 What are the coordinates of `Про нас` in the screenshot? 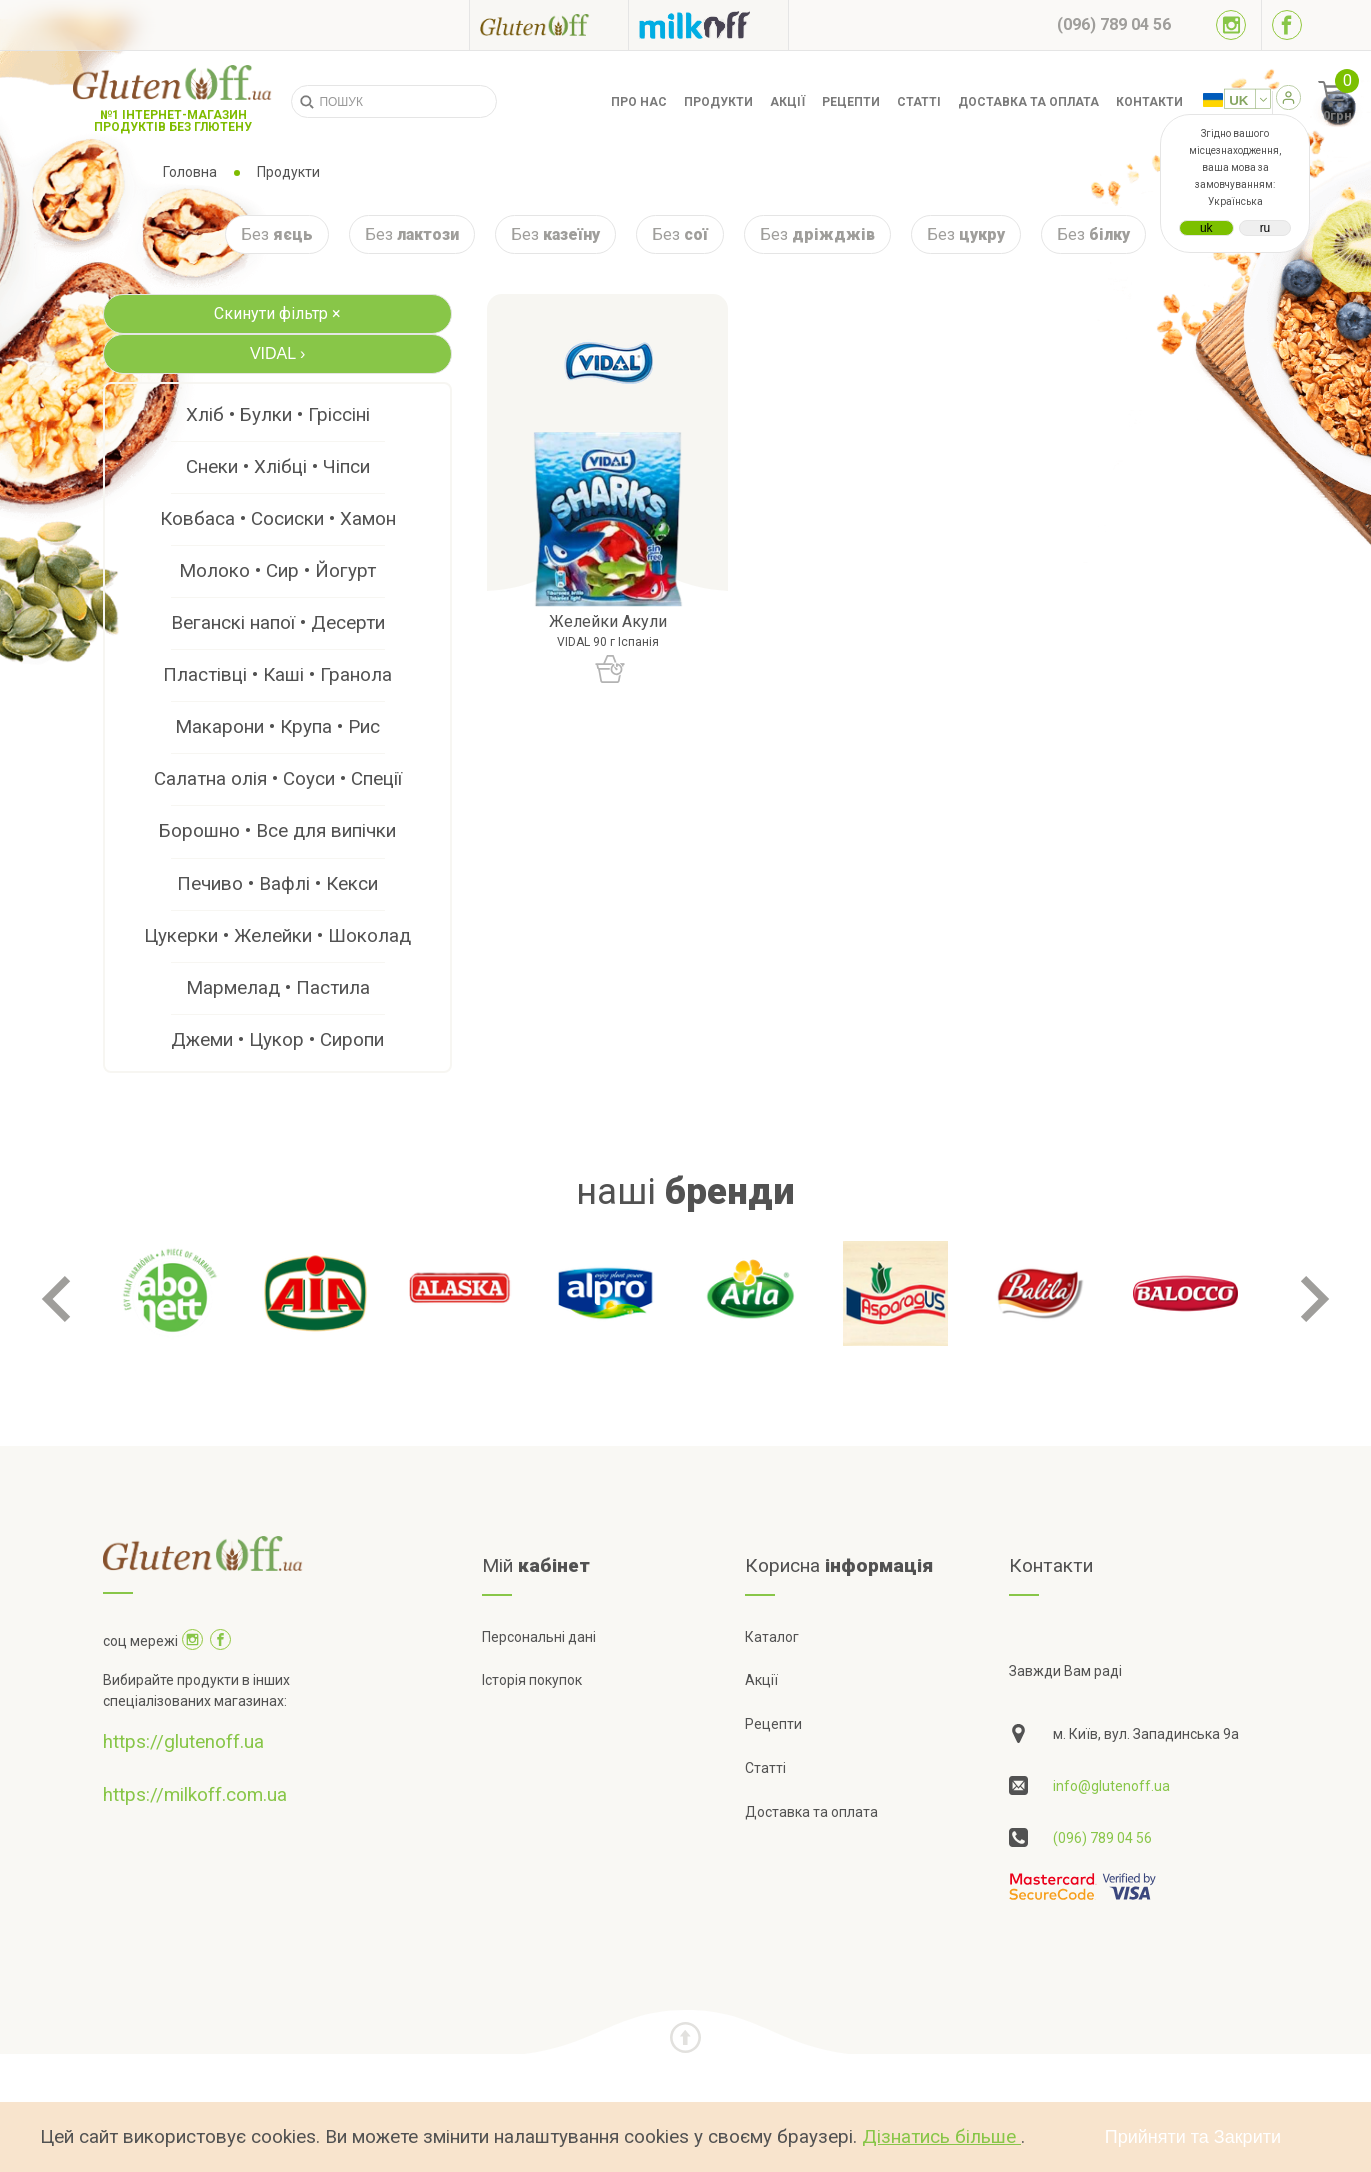 It's located at (639, 102).